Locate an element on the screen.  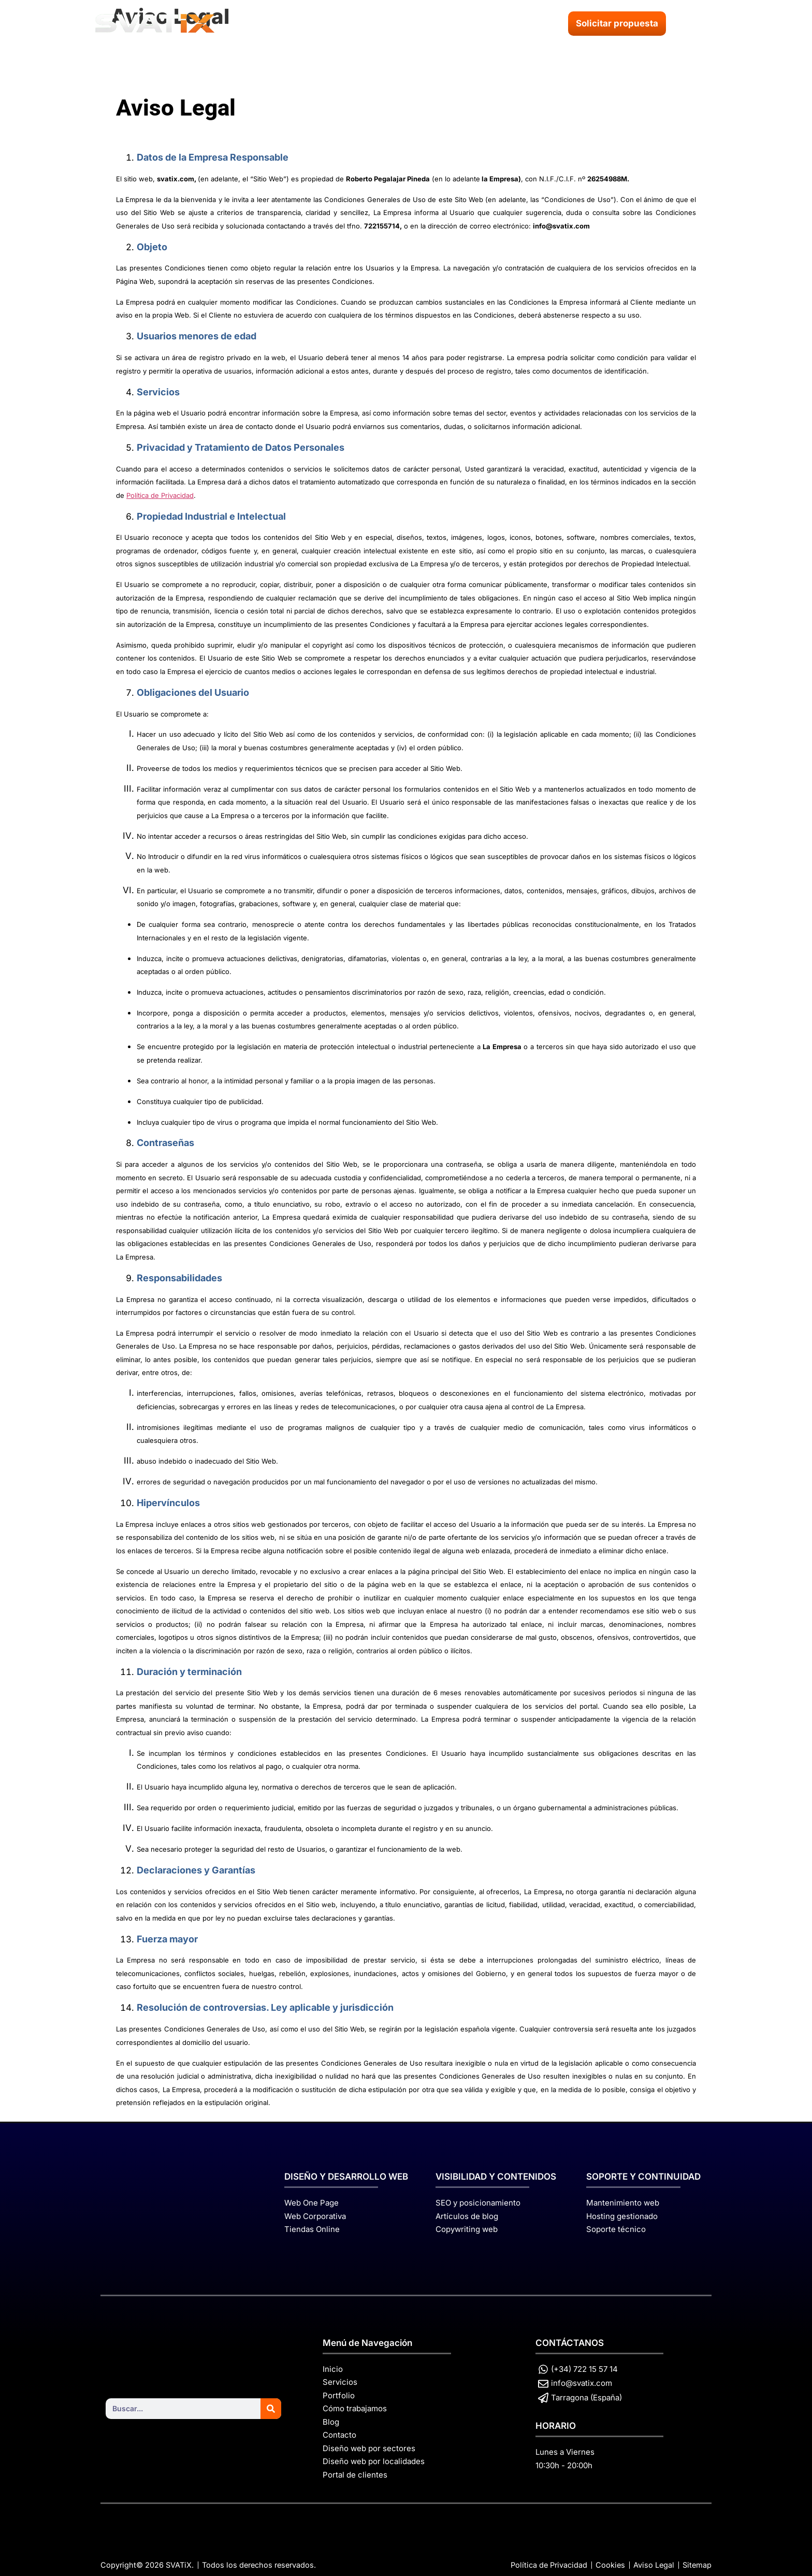
HORARIO is located at coordinates (555, 2426).